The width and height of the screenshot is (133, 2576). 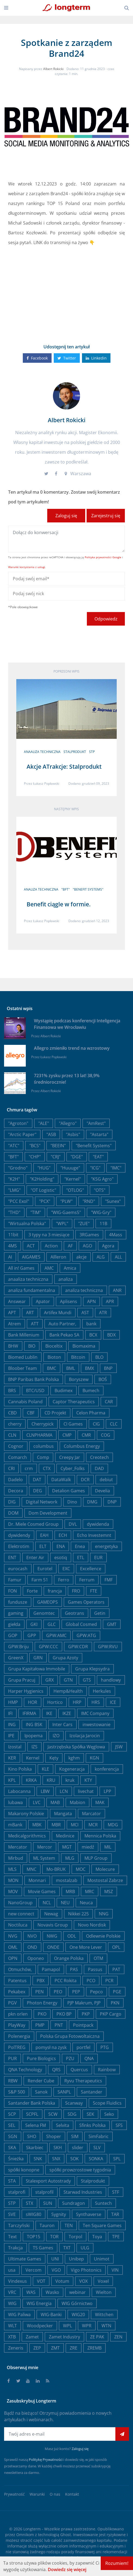 I want to click on HOR, so click(x=32, y=1702).